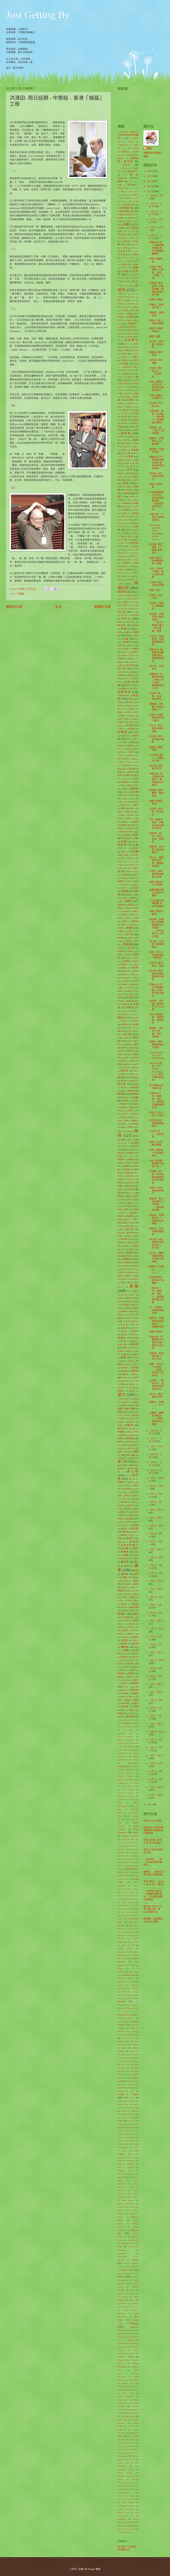  Describe the element at coordinates (136, 1071) in the screenshot. I see `陳珣` at that location.